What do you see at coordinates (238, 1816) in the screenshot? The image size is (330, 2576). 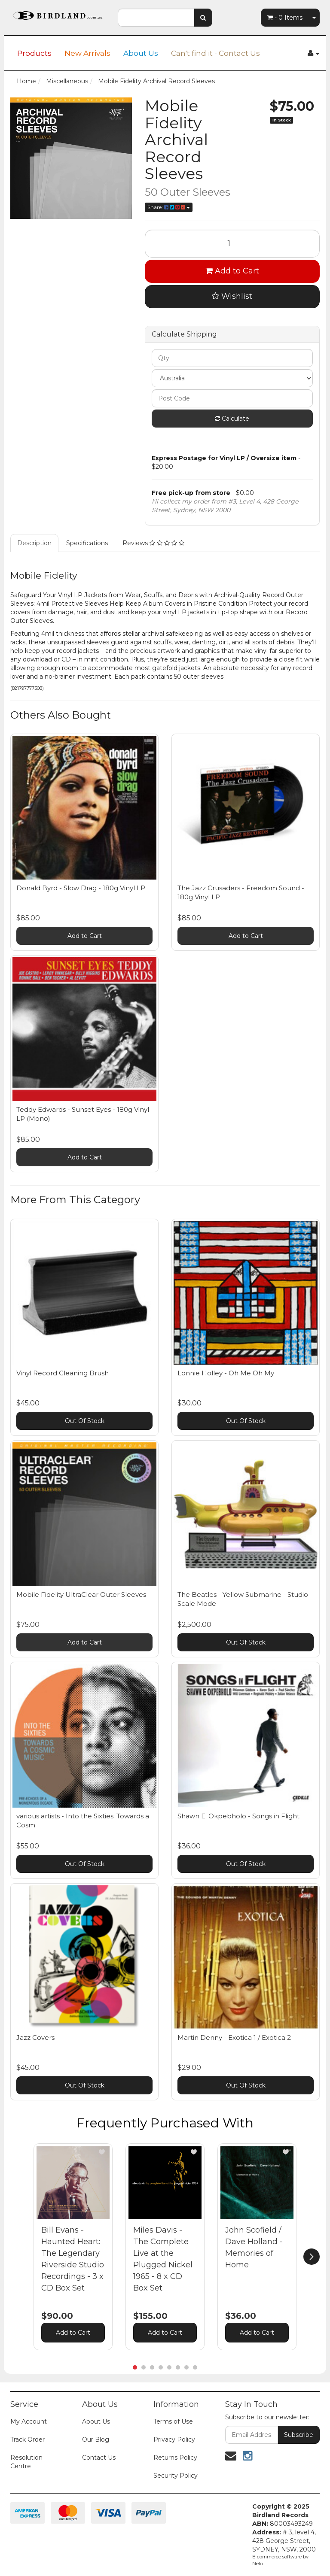 I see `Shawn E. Okpebholo - Songs in Flight` at bounding box center [238, 1816].